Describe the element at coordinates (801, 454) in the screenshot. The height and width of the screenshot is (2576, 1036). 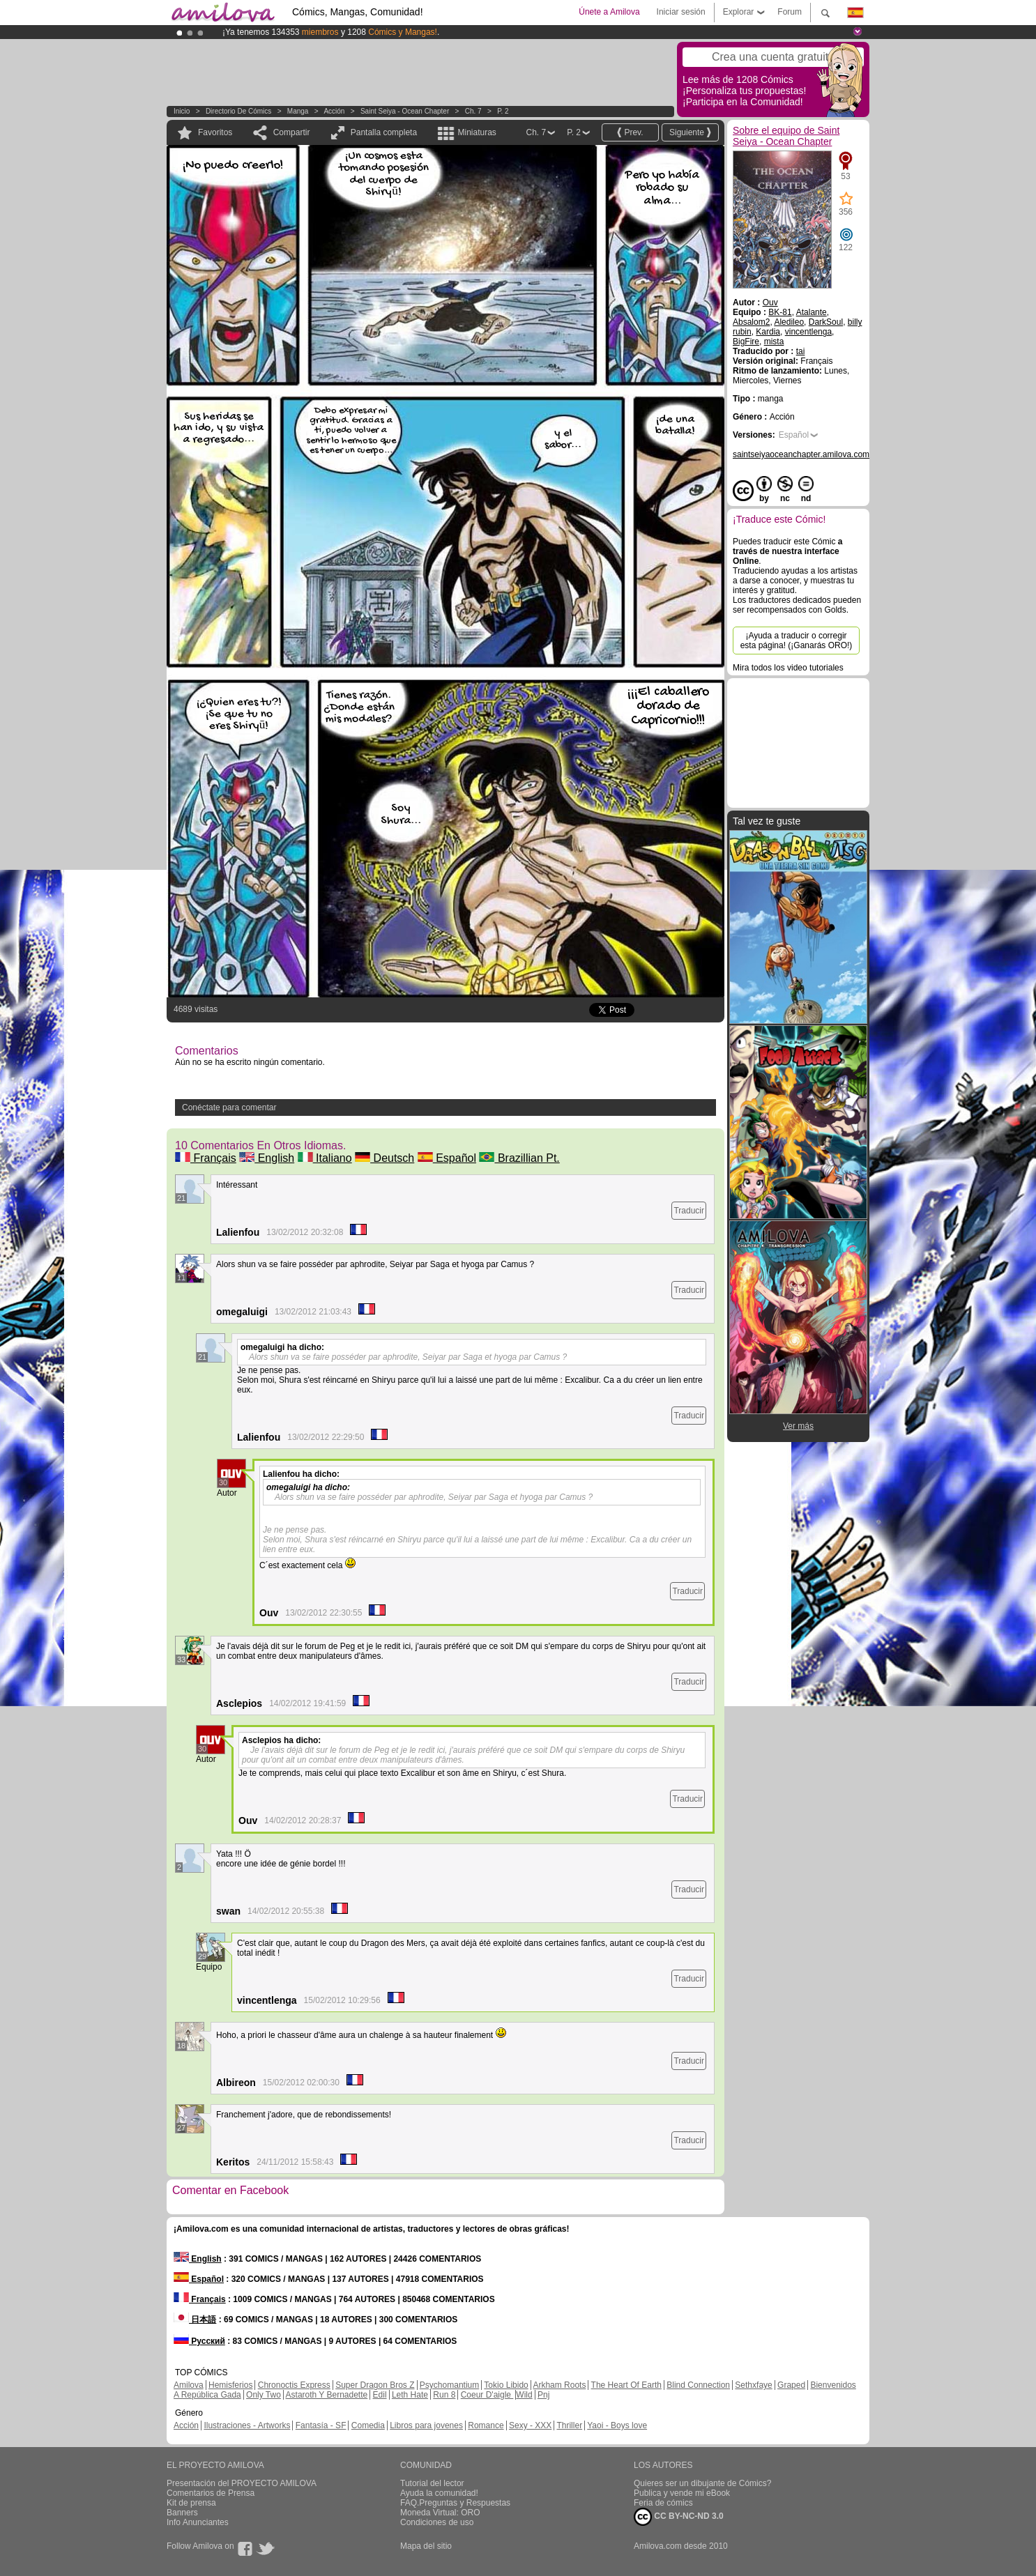
I see `saintseiyaoceanchapter.amilova.com` at that location.